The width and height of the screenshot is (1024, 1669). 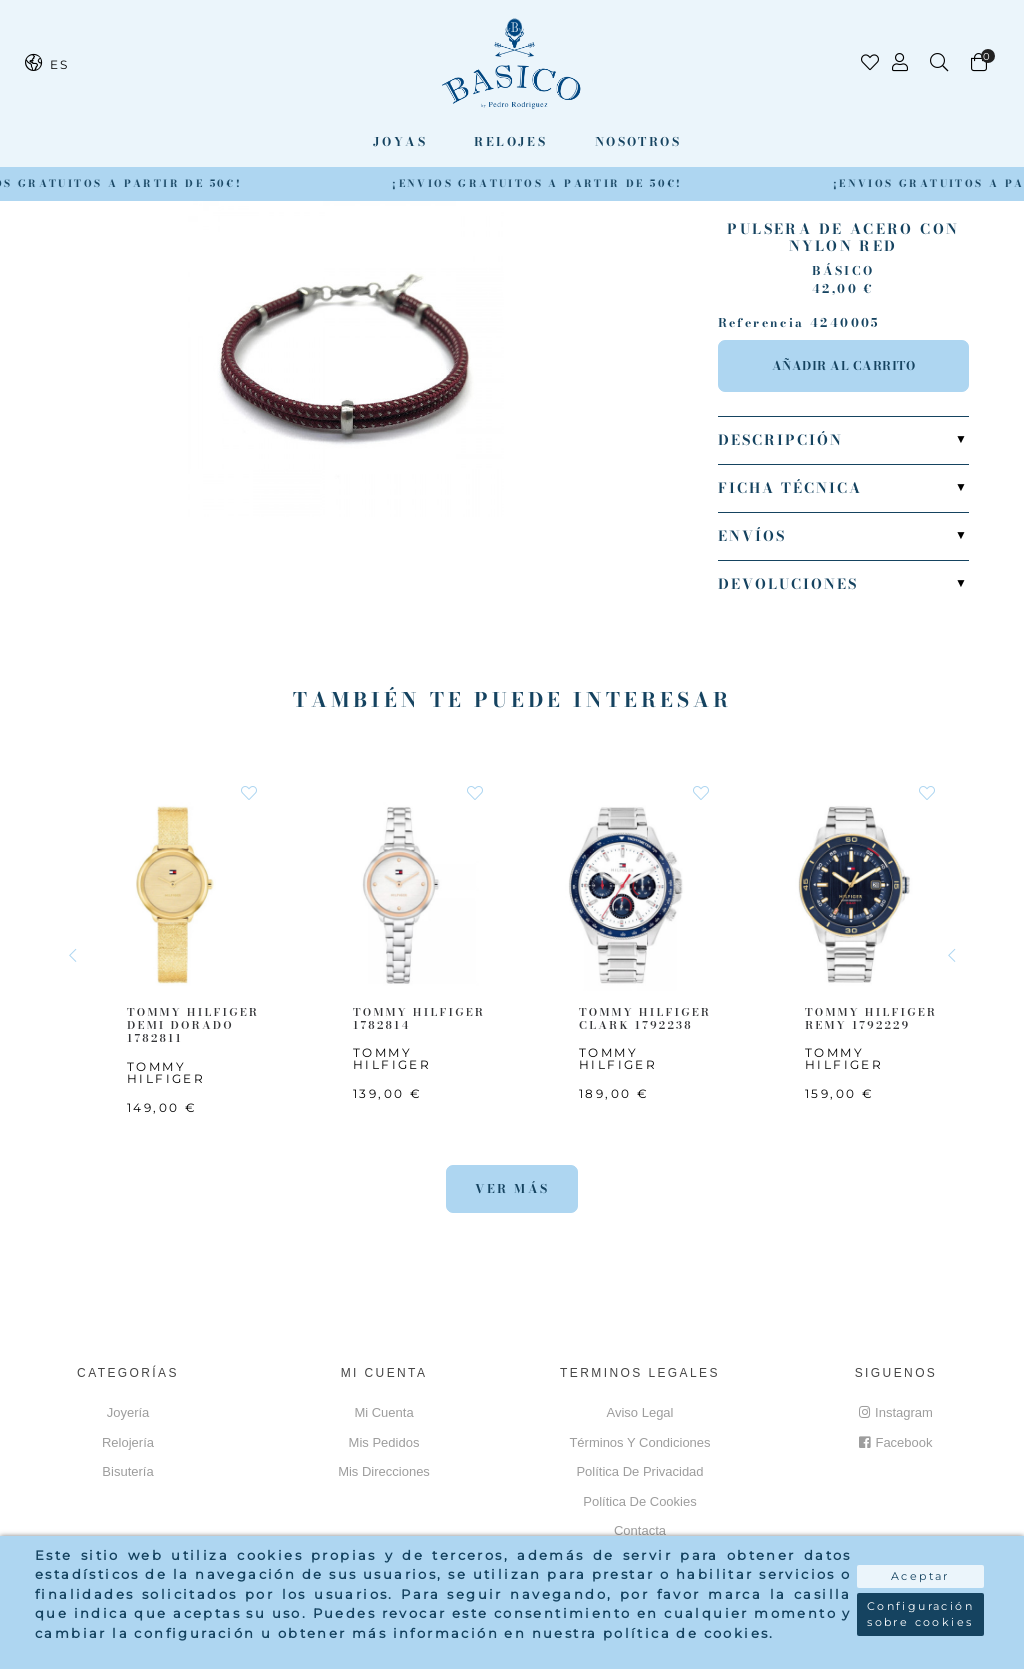 I want to click on Política de cookies, so click(x=639, y=1501).